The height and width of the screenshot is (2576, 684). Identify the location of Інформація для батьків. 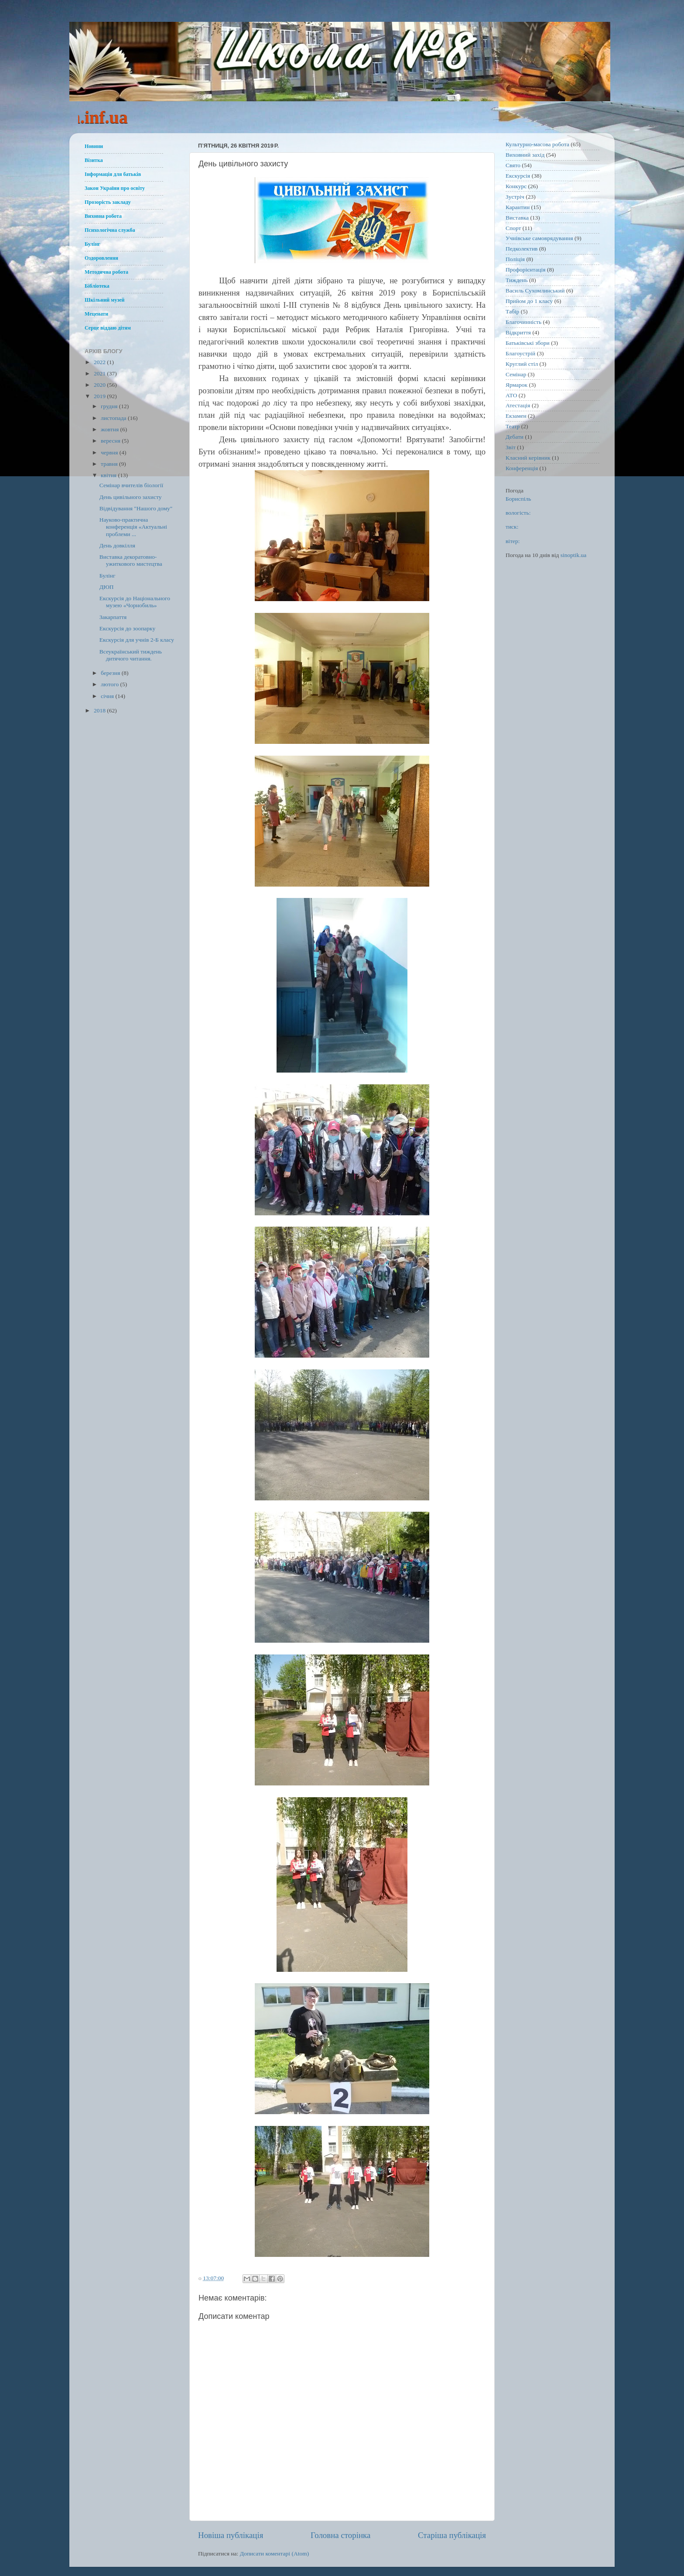
(113, 174).